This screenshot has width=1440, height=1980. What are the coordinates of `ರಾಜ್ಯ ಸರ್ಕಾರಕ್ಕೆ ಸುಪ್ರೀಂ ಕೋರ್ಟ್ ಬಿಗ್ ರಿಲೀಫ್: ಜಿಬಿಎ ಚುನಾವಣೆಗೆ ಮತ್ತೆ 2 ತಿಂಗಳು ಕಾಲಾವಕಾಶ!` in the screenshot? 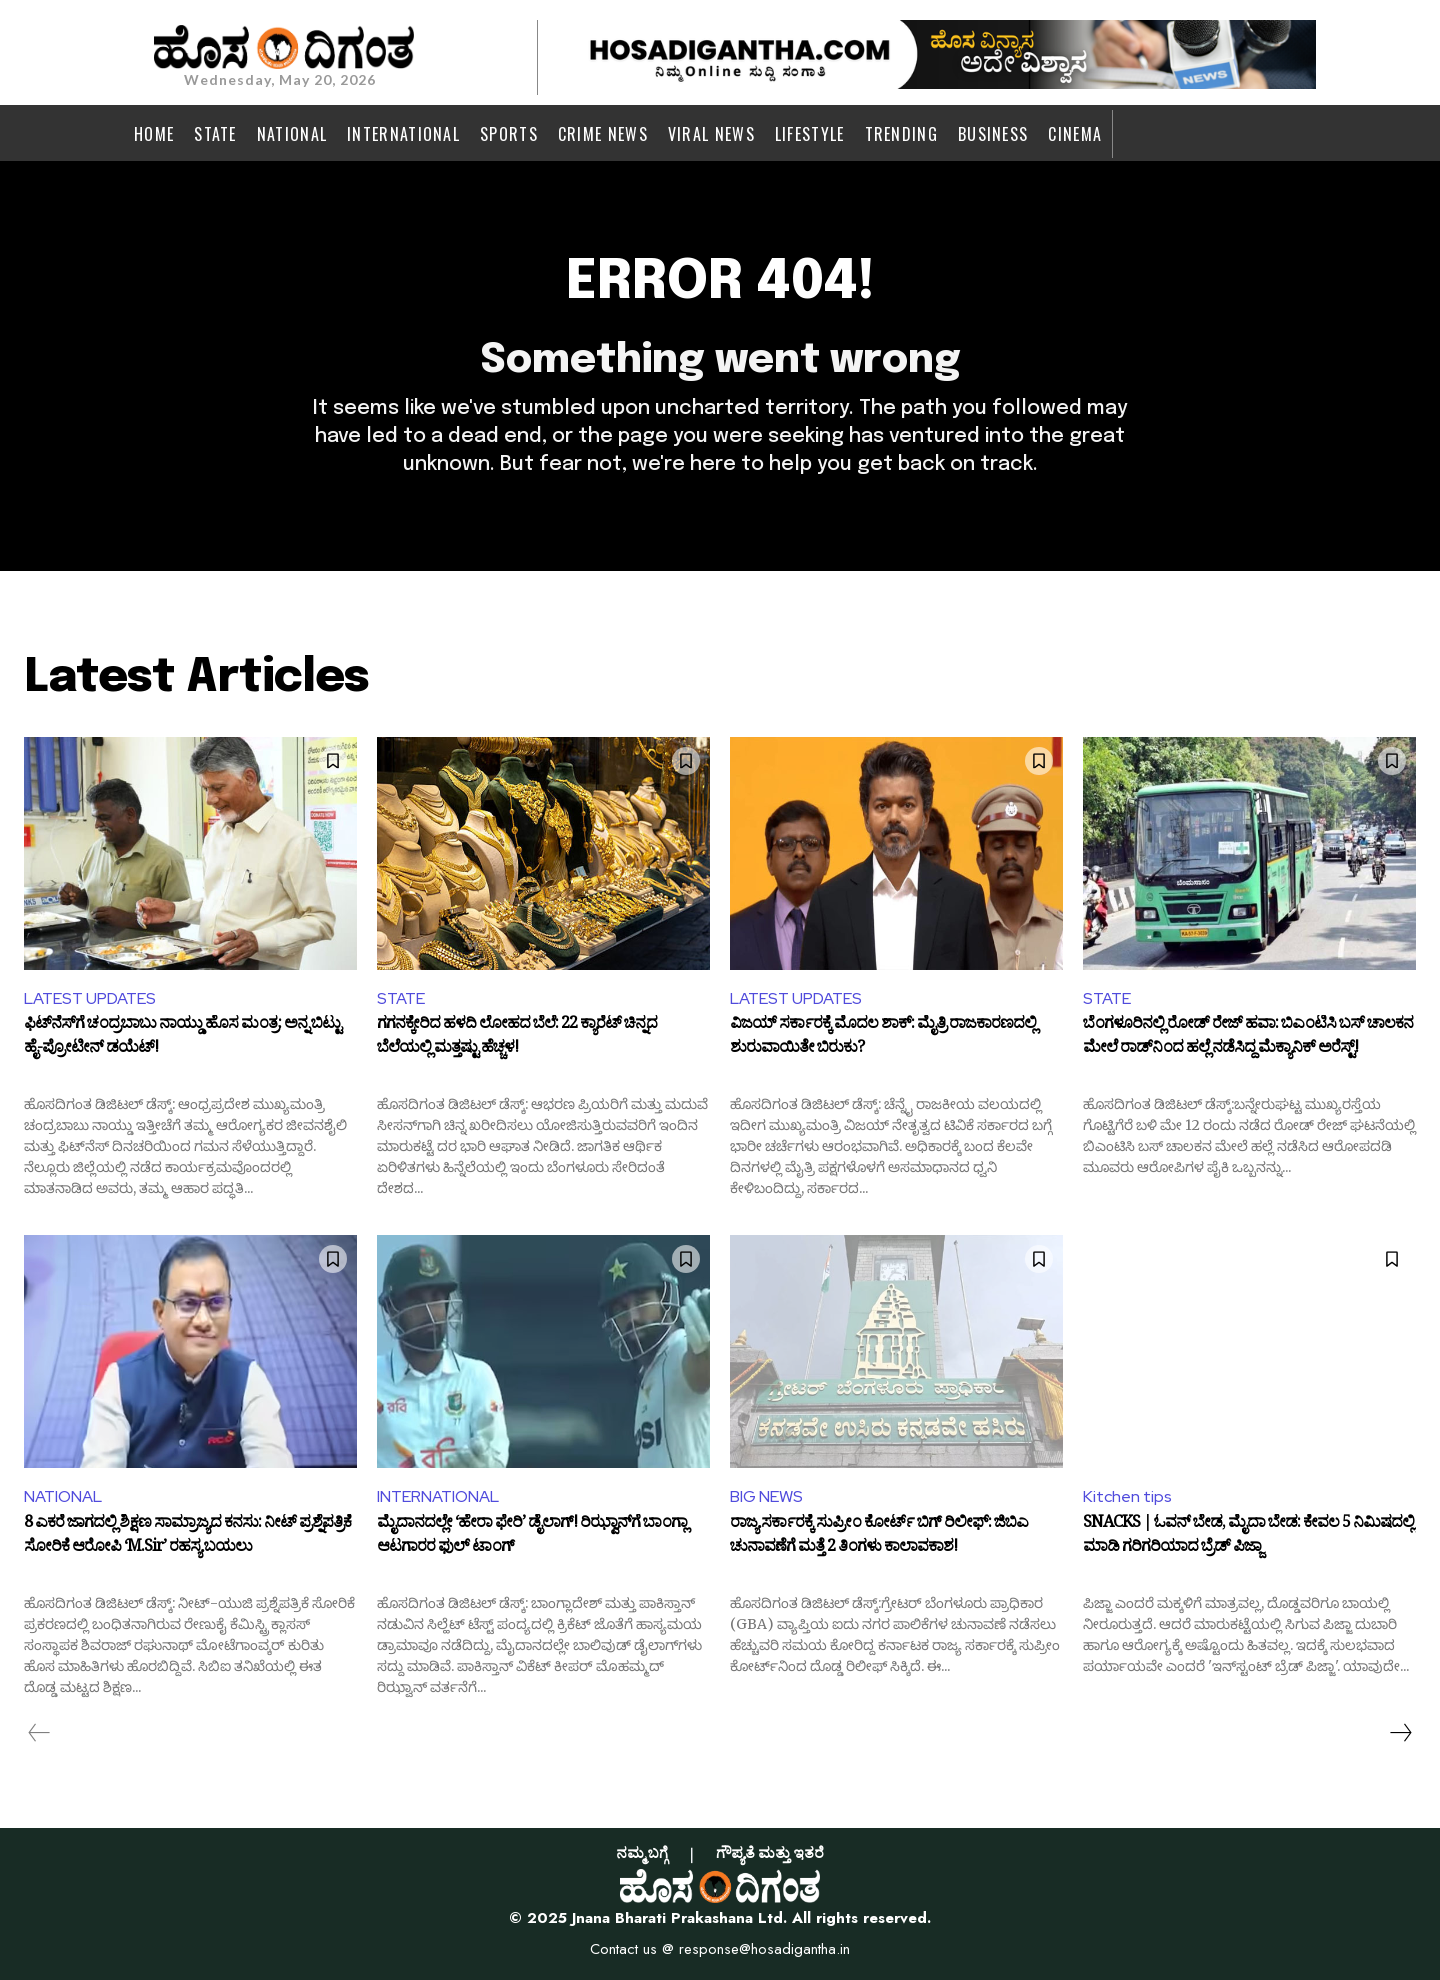 It's located at (879, 1538).